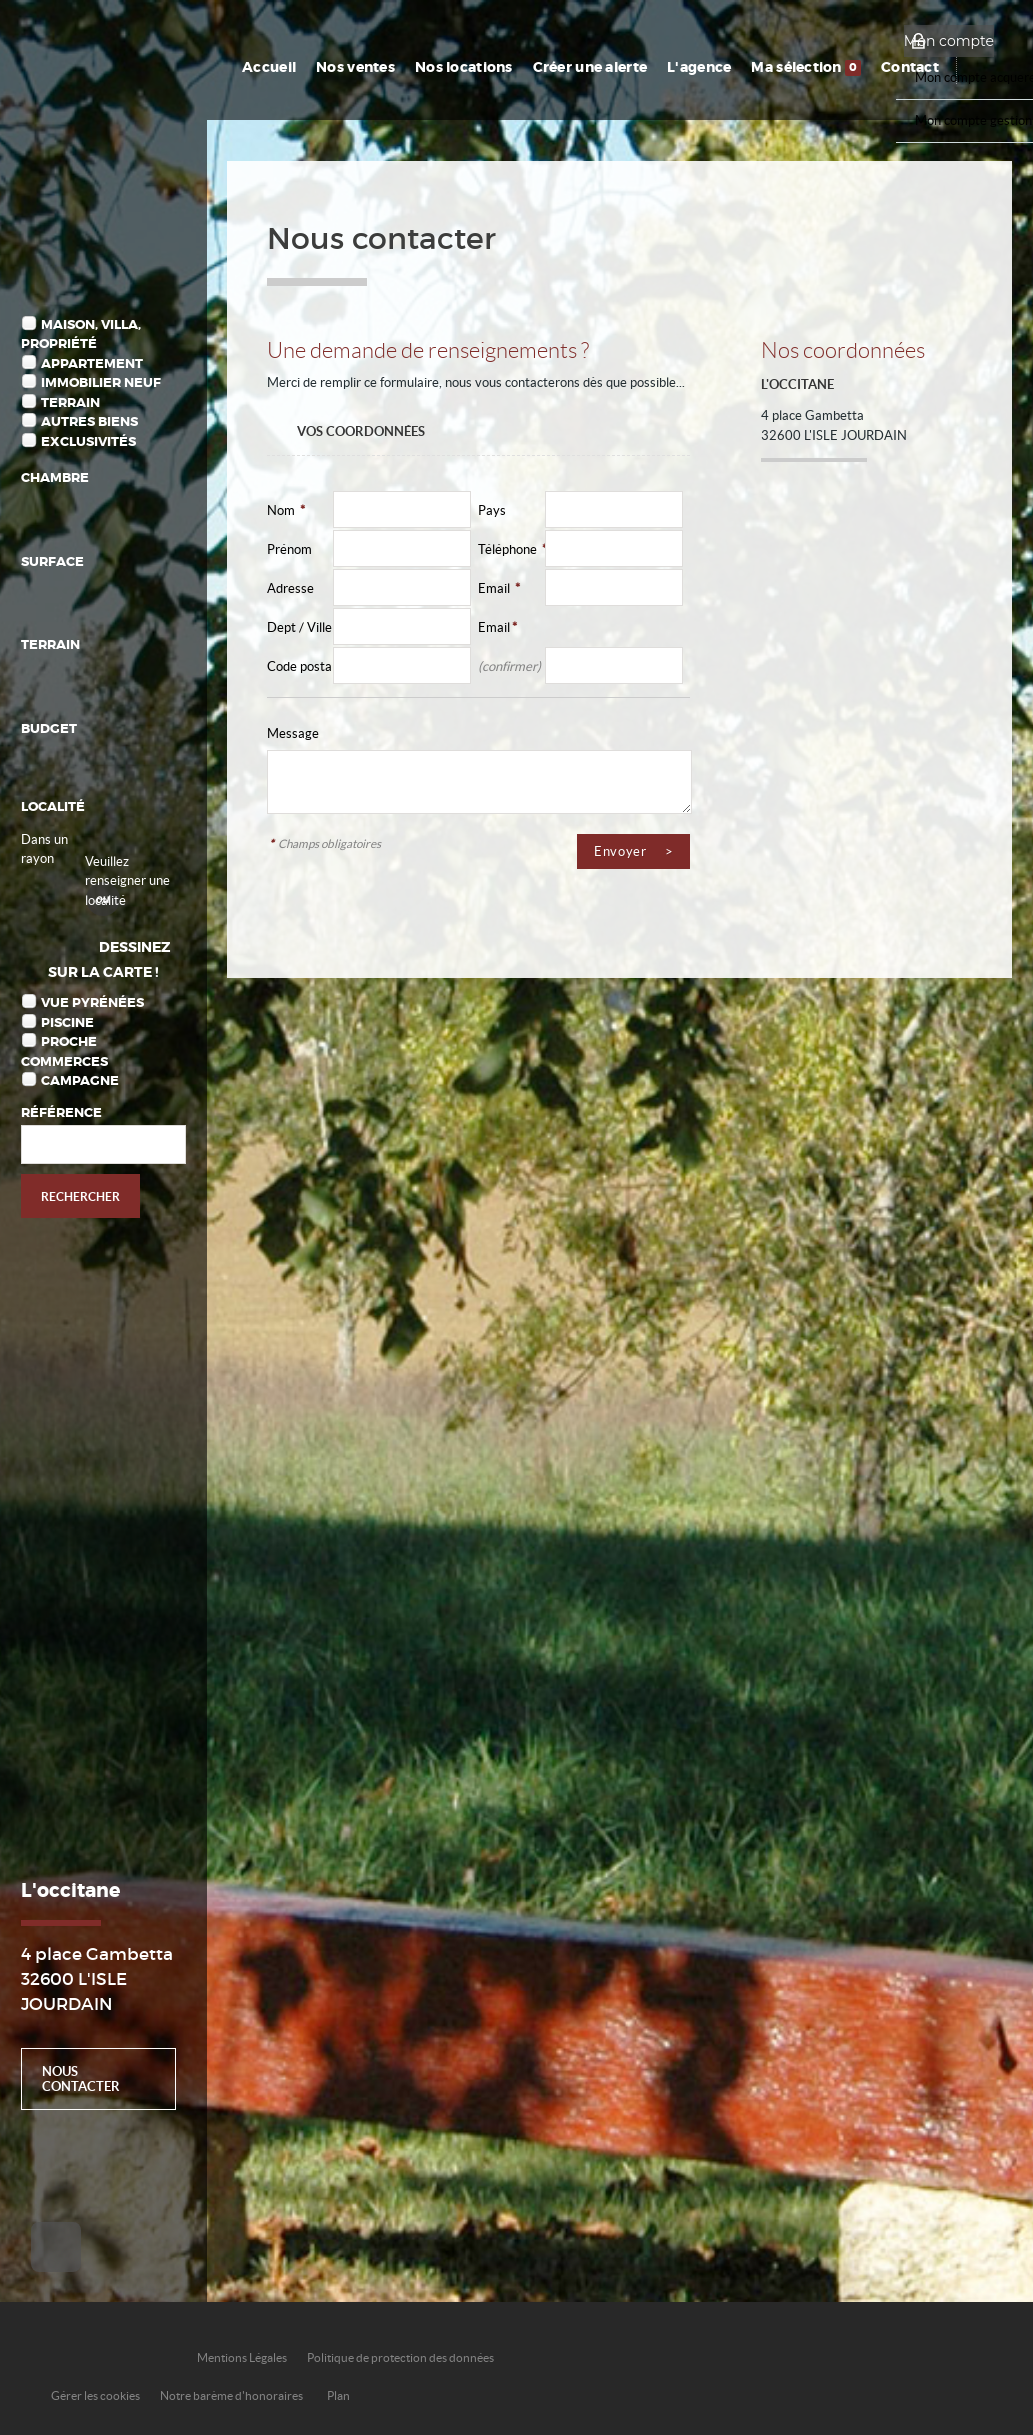  Describe the element at coordinates (95, 2395) in the screenshot. I see `Gérer les cookies` at that location.